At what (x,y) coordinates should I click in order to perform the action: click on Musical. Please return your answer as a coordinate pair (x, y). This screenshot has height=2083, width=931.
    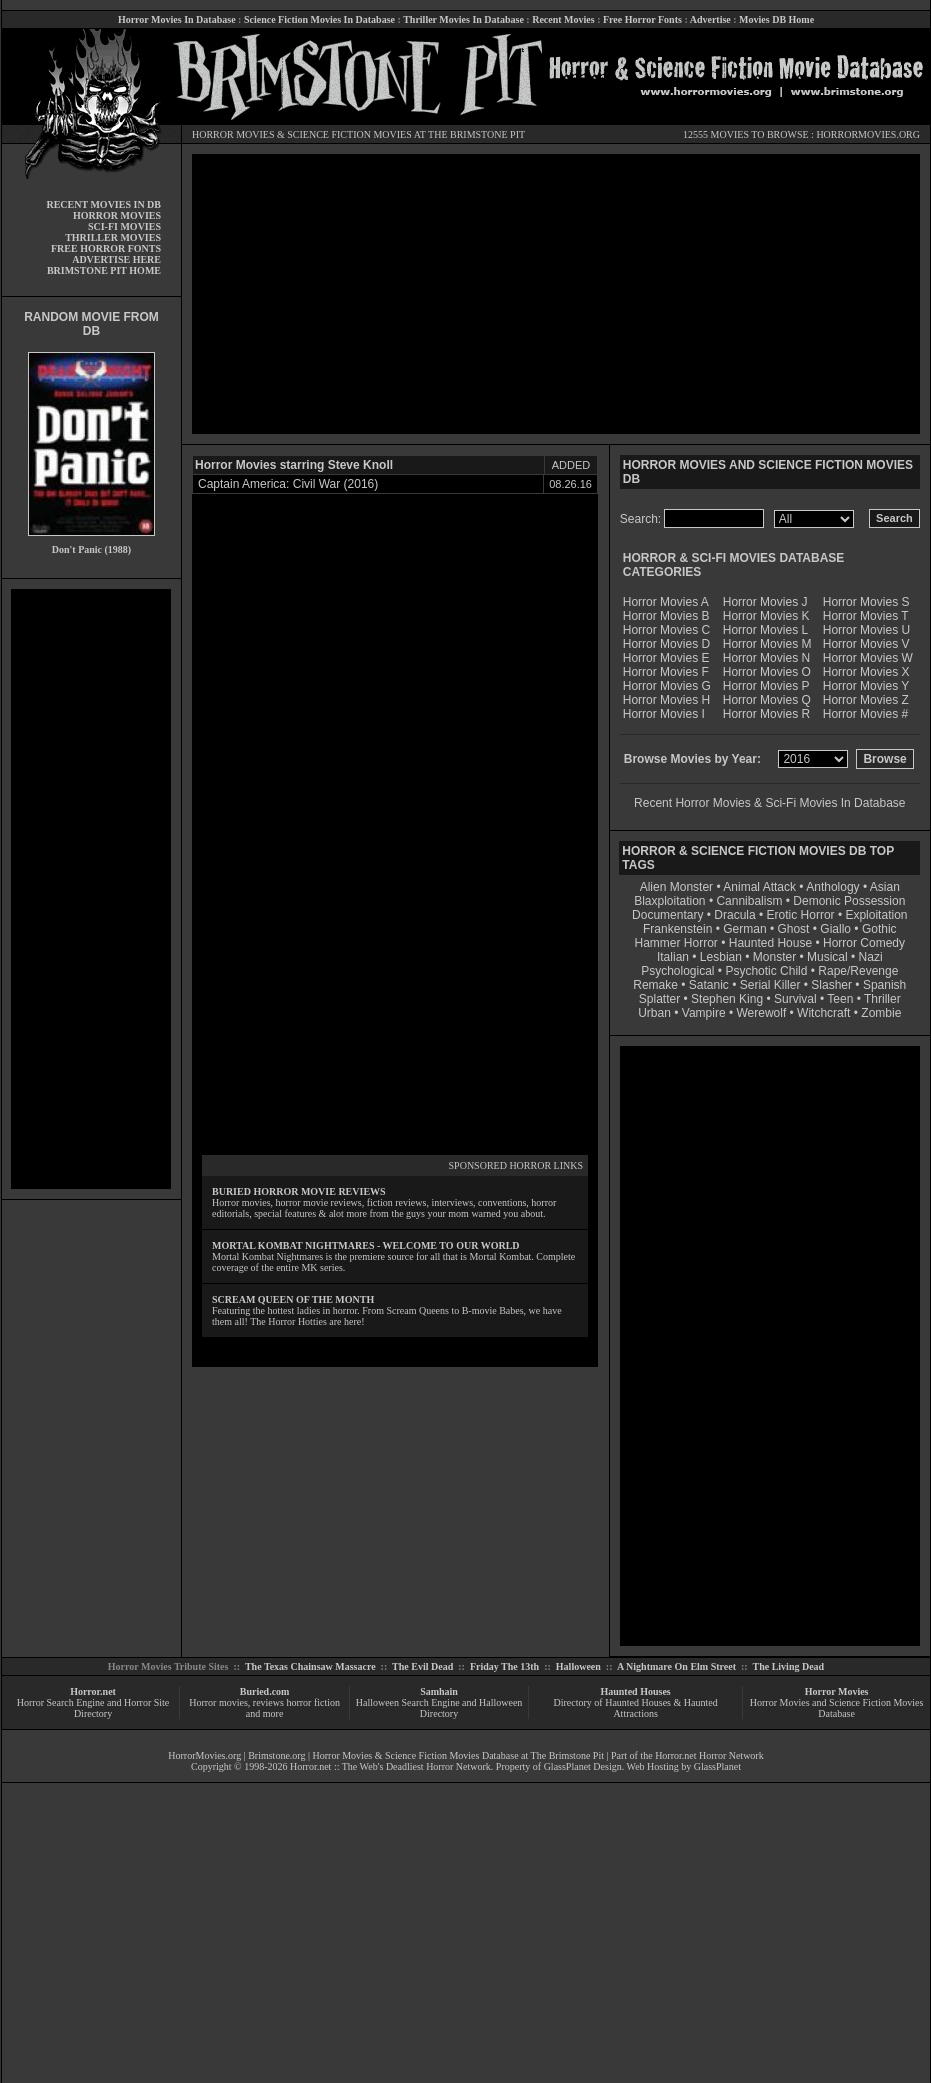
    Looking at the image, I should click on (827, 957).